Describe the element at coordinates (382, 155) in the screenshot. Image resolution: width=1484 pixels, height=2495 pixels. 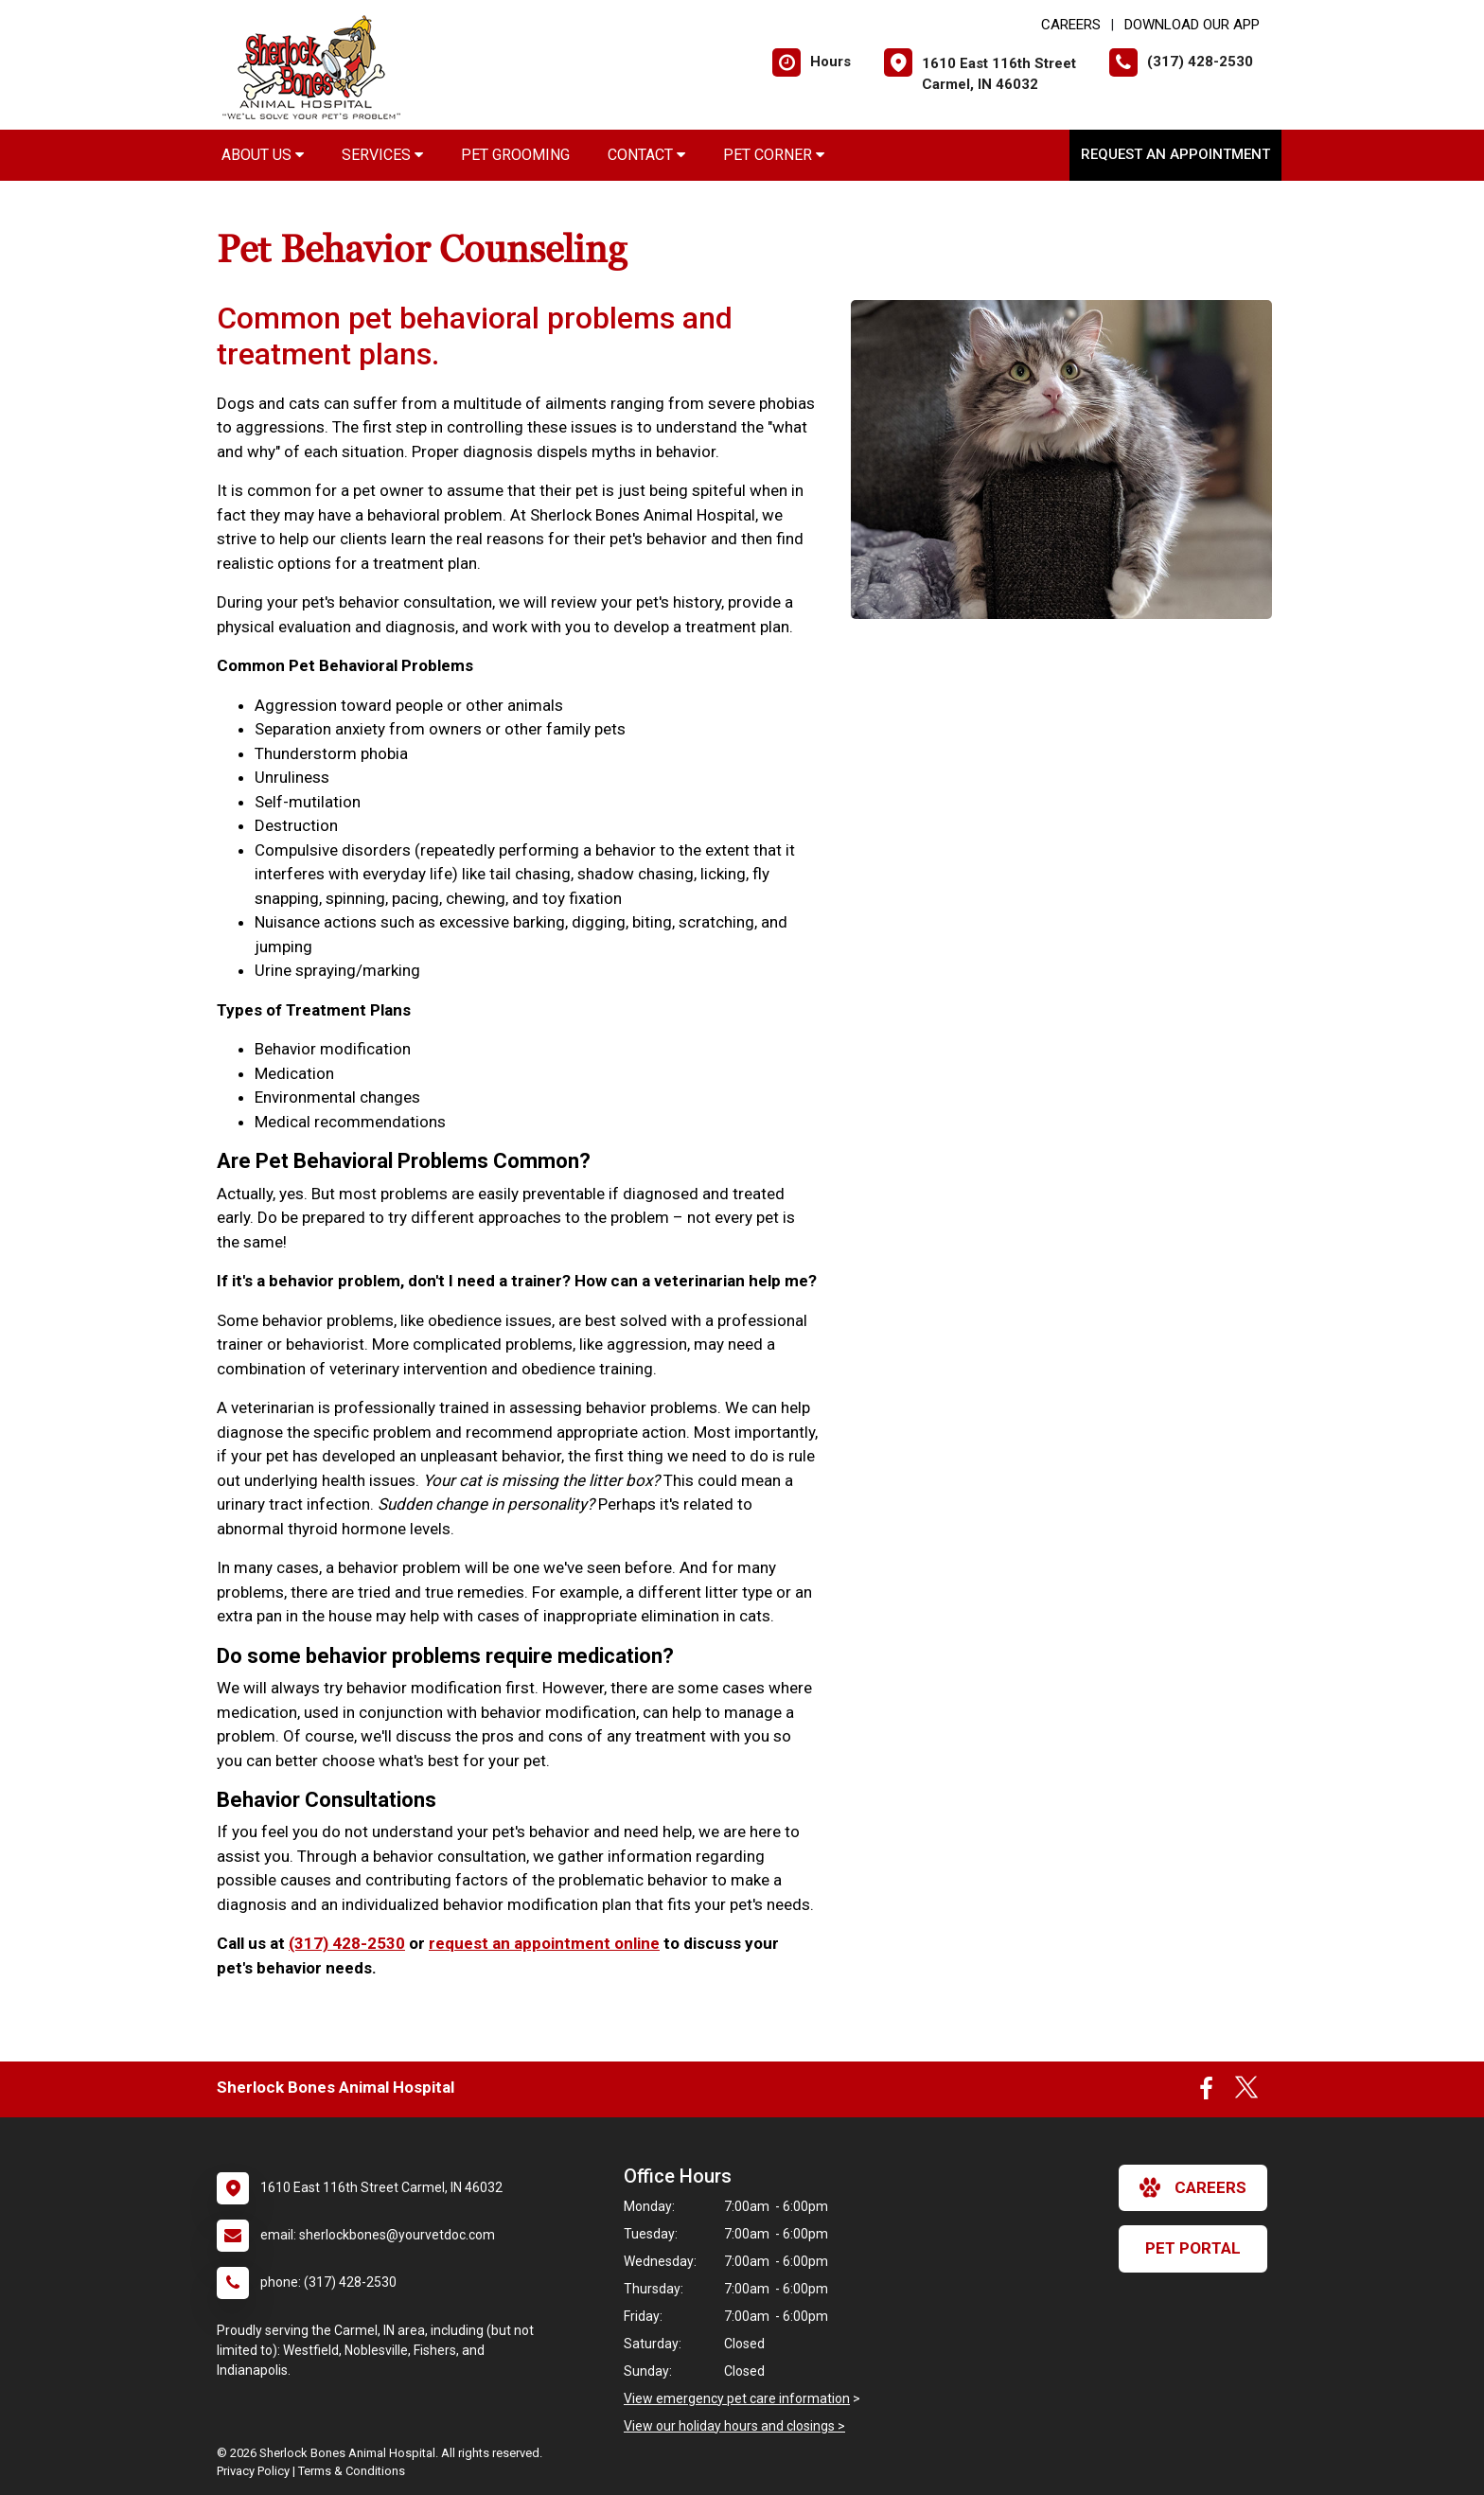
I see `Services [button]` at that location.